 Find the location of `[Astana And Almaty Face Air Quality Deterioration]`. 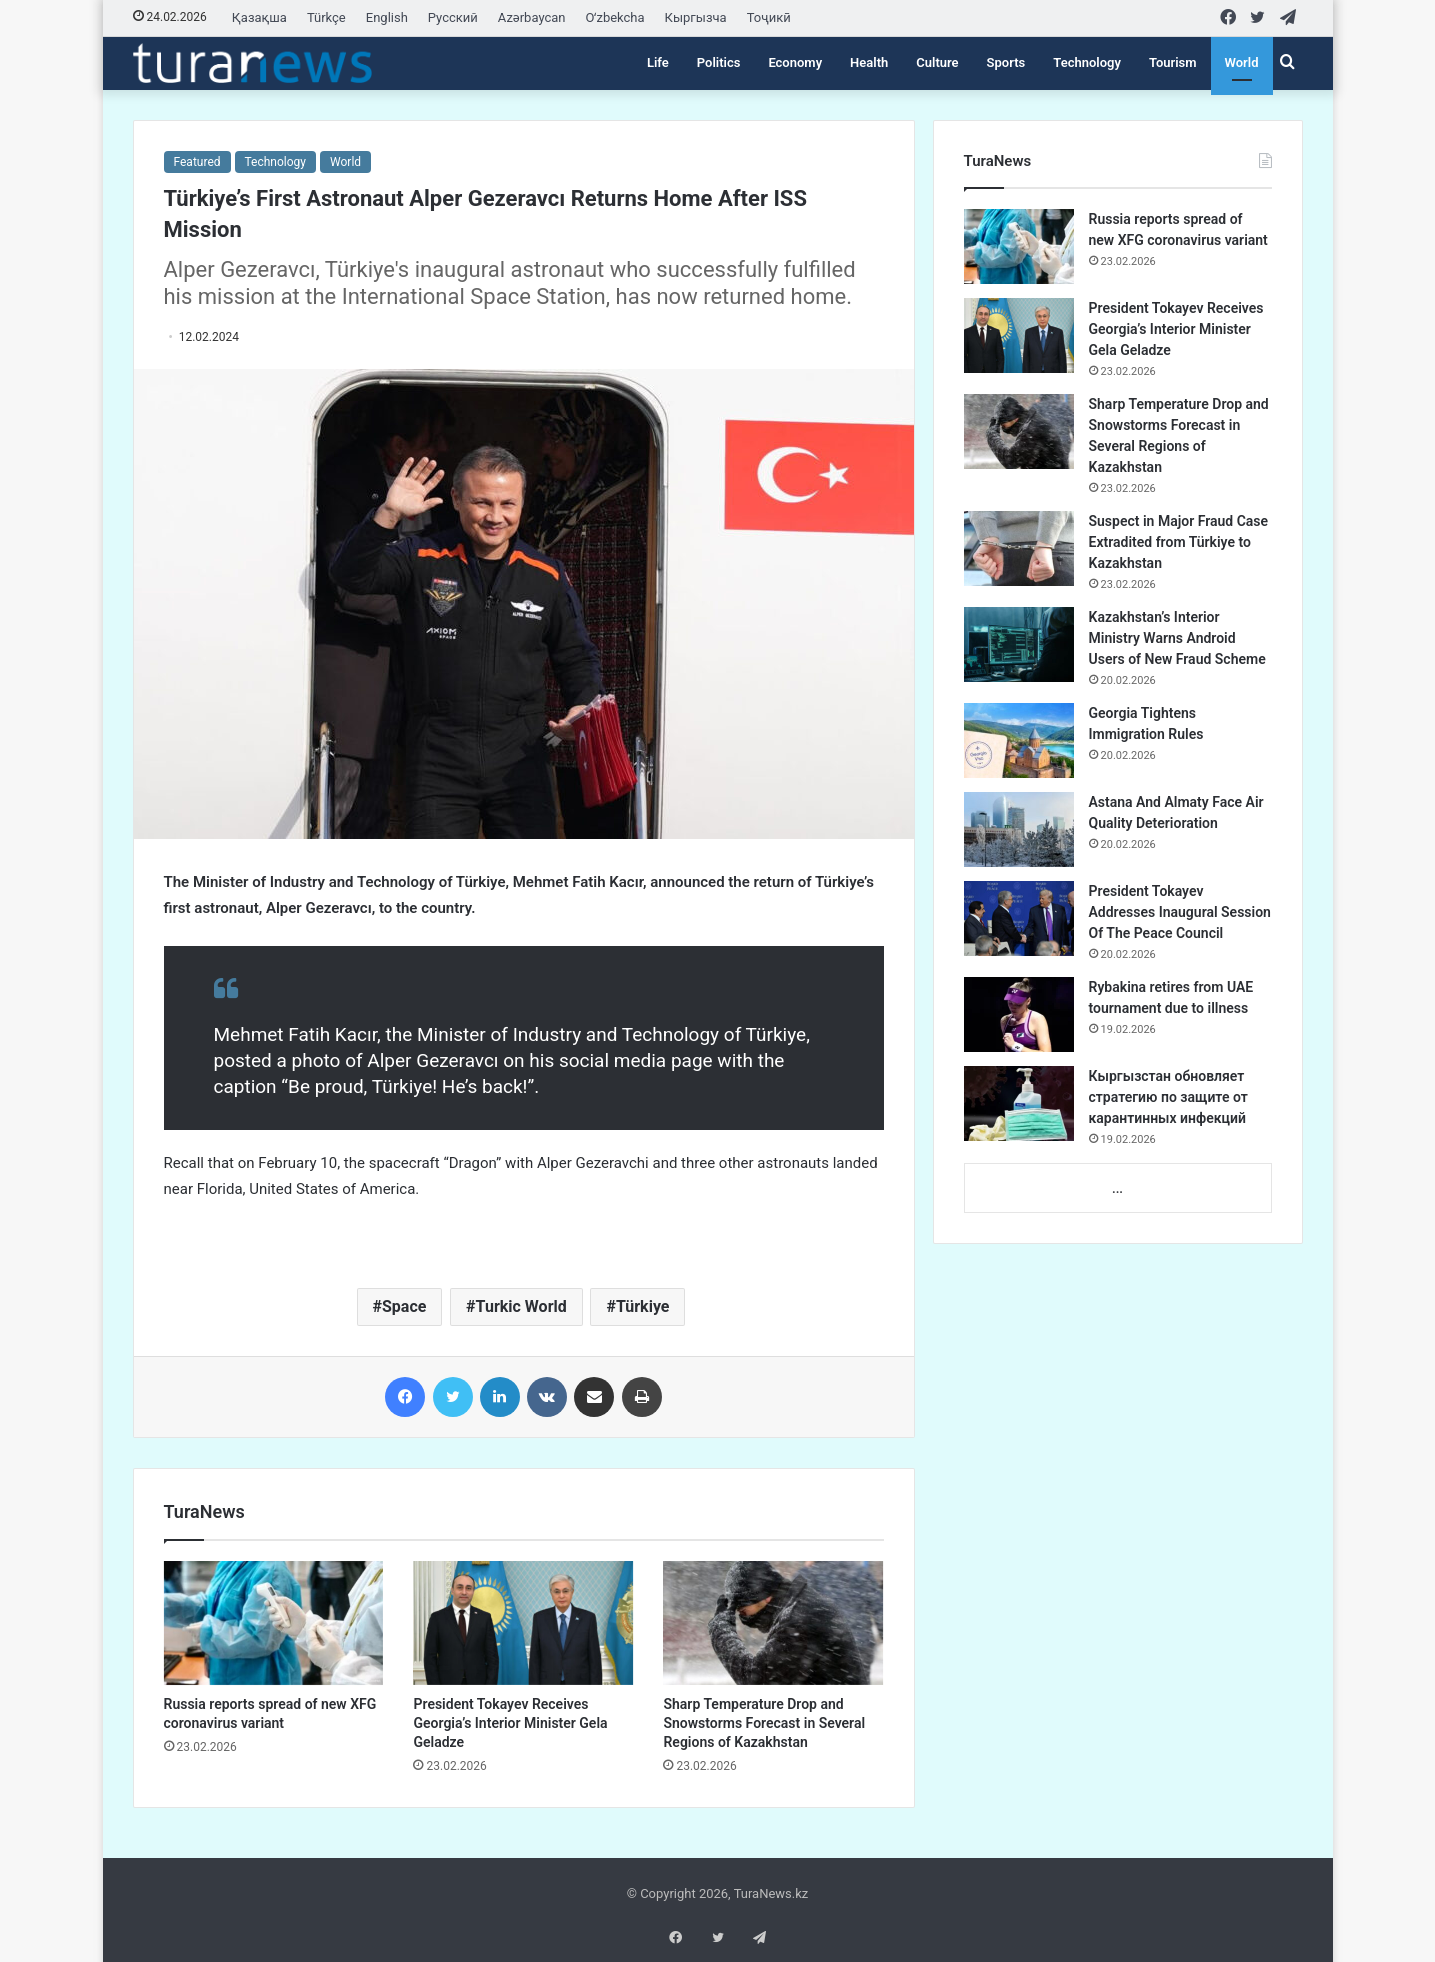

[Astana And Almaty Face Air Quality Deterioration] is located at coordinates (1019, 829).